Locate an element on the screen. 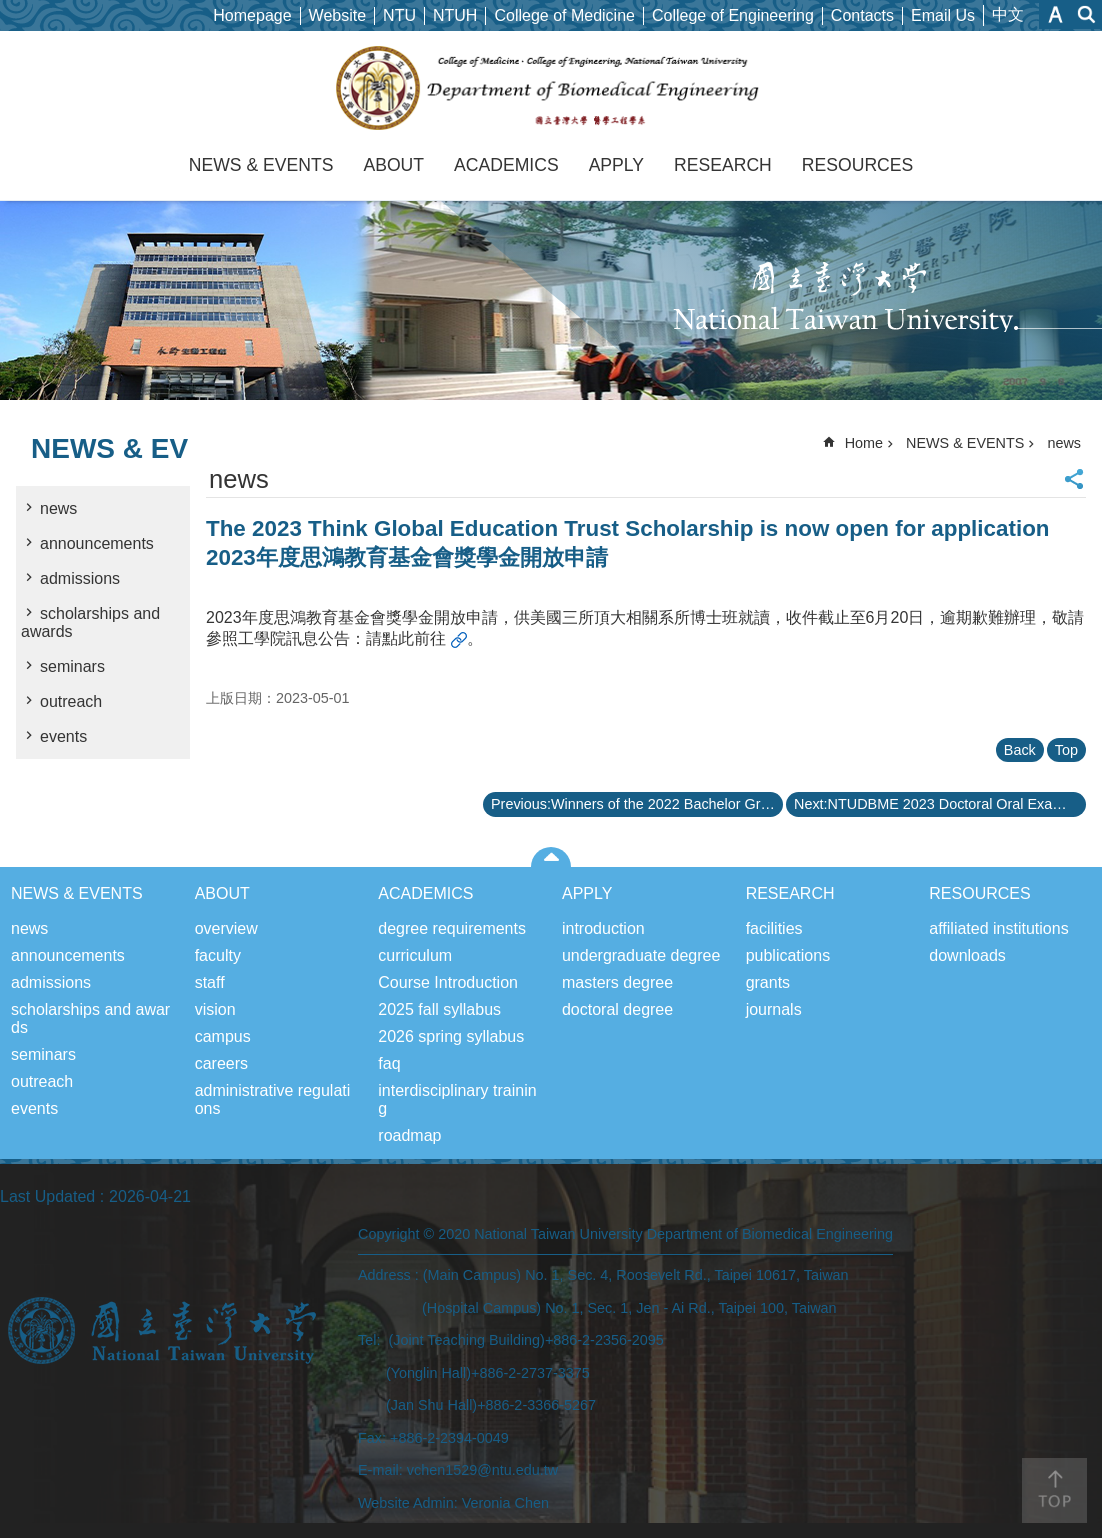  Skip to main content is located at coordinates (10, 10).